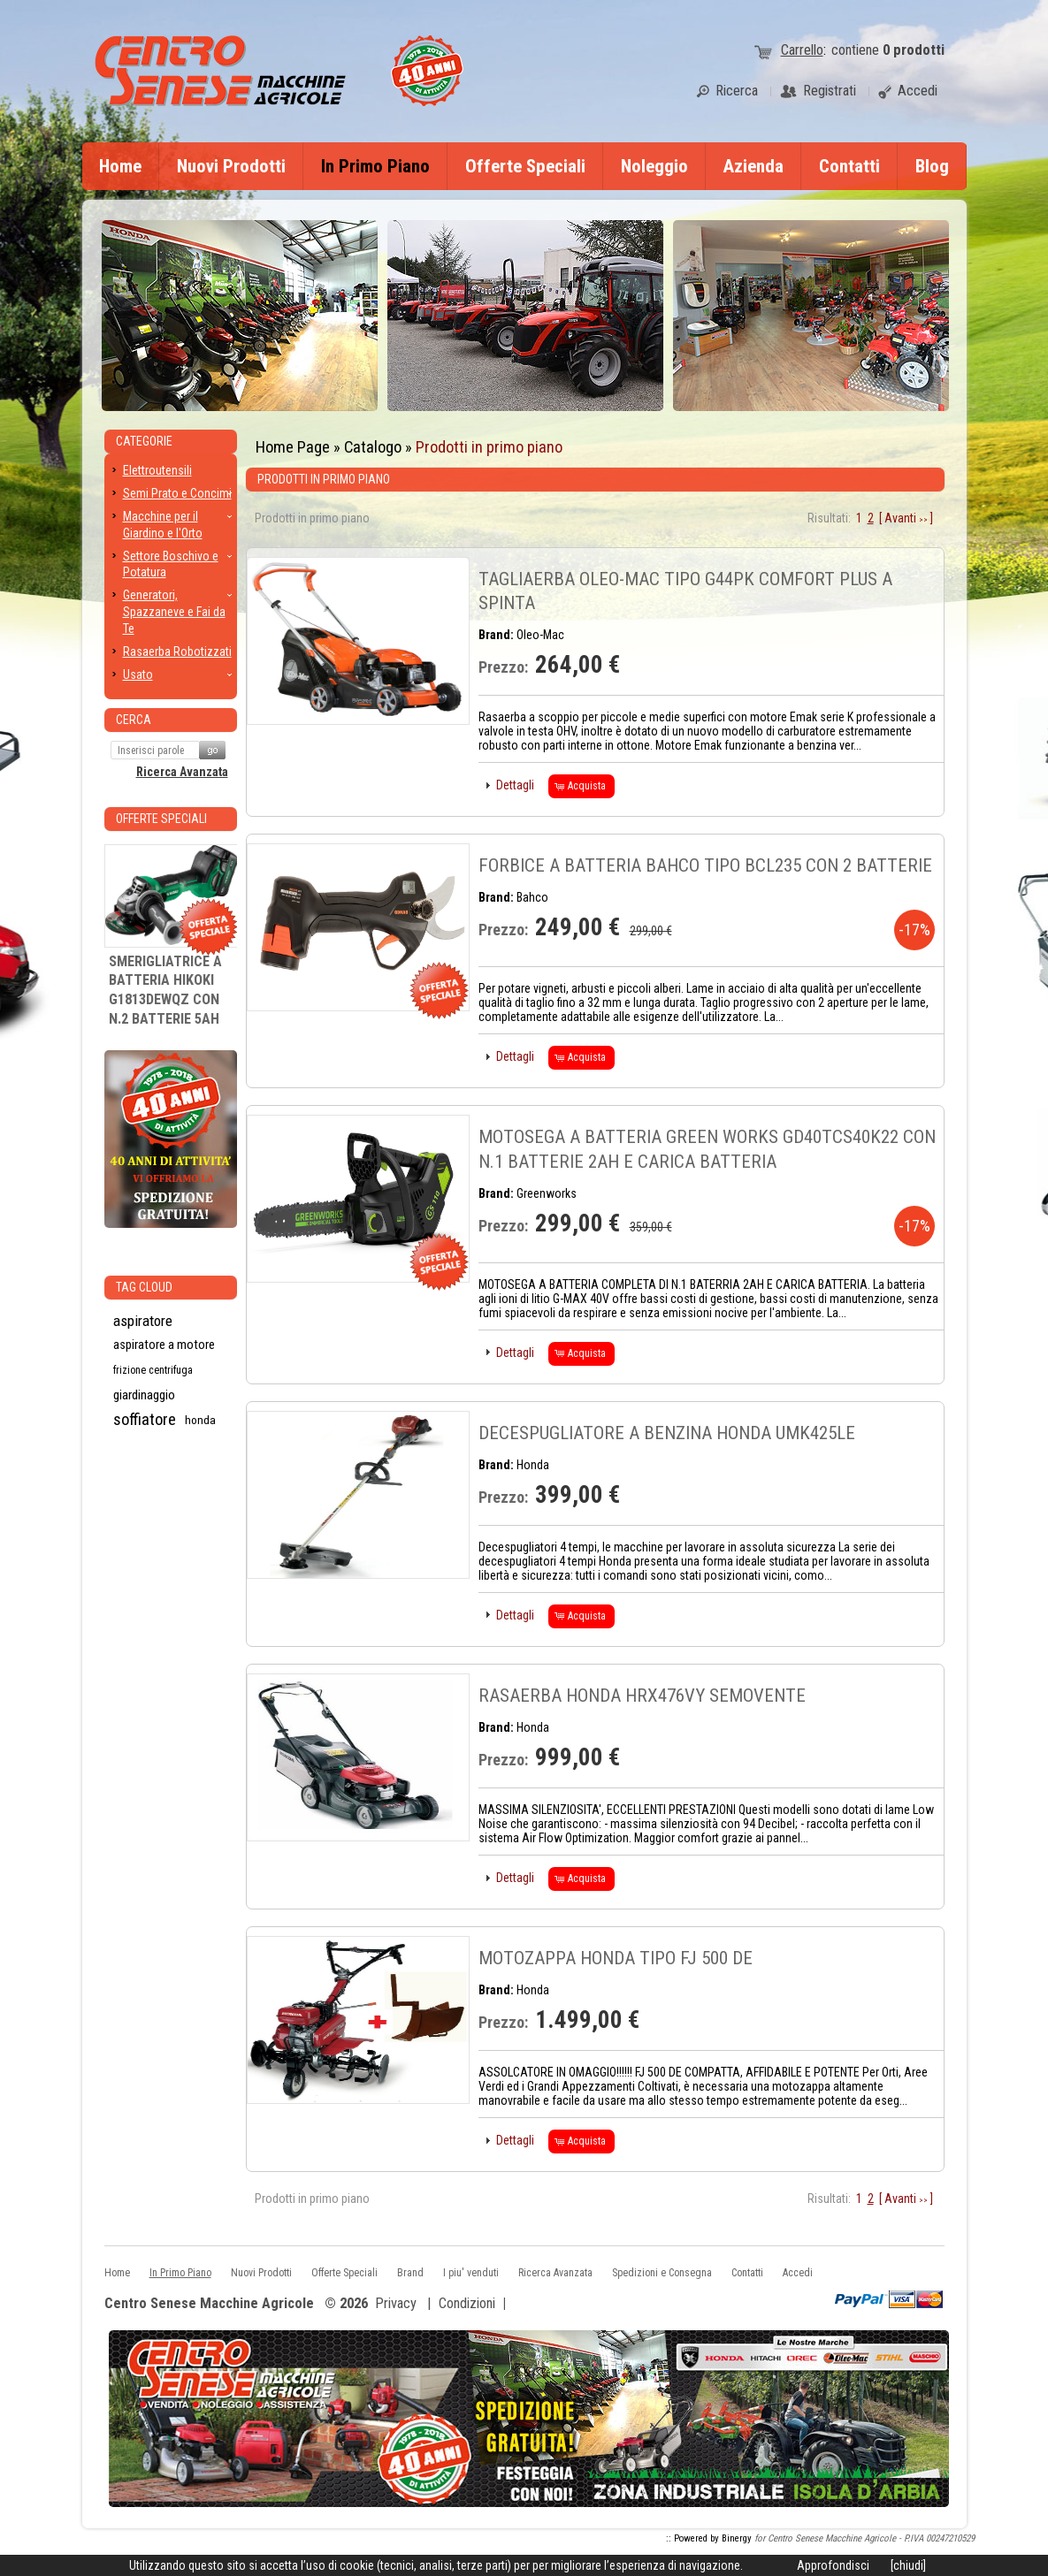 Image resolution: width=1048 pixels, height=2576 pixels. What do you see at coordinates (182, 772) in the screenshot?
I see `Ricerca Avanzata` at bounding box center [182, 772].